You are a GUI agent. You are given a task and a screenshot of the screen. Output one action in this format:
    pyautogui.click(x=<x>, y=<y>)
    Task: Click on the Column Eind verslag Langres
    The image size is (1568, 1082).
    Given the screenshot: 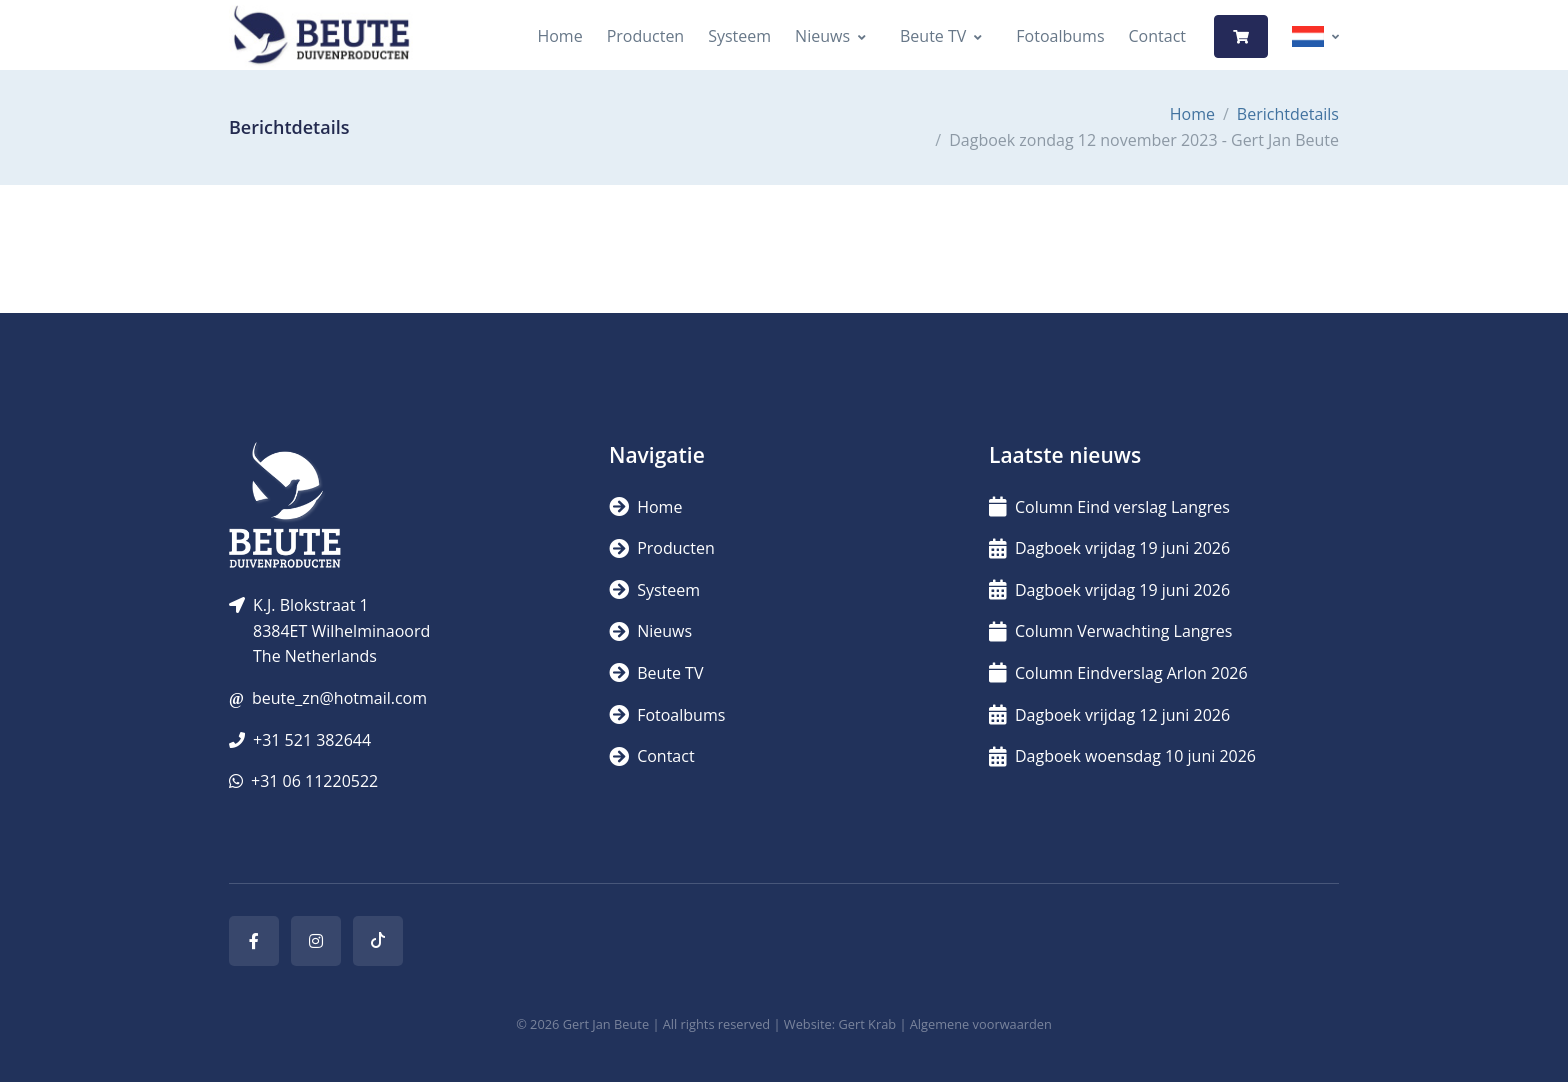 What is the action you would take?
    pyautogui.click(x=1109, y=507)
    